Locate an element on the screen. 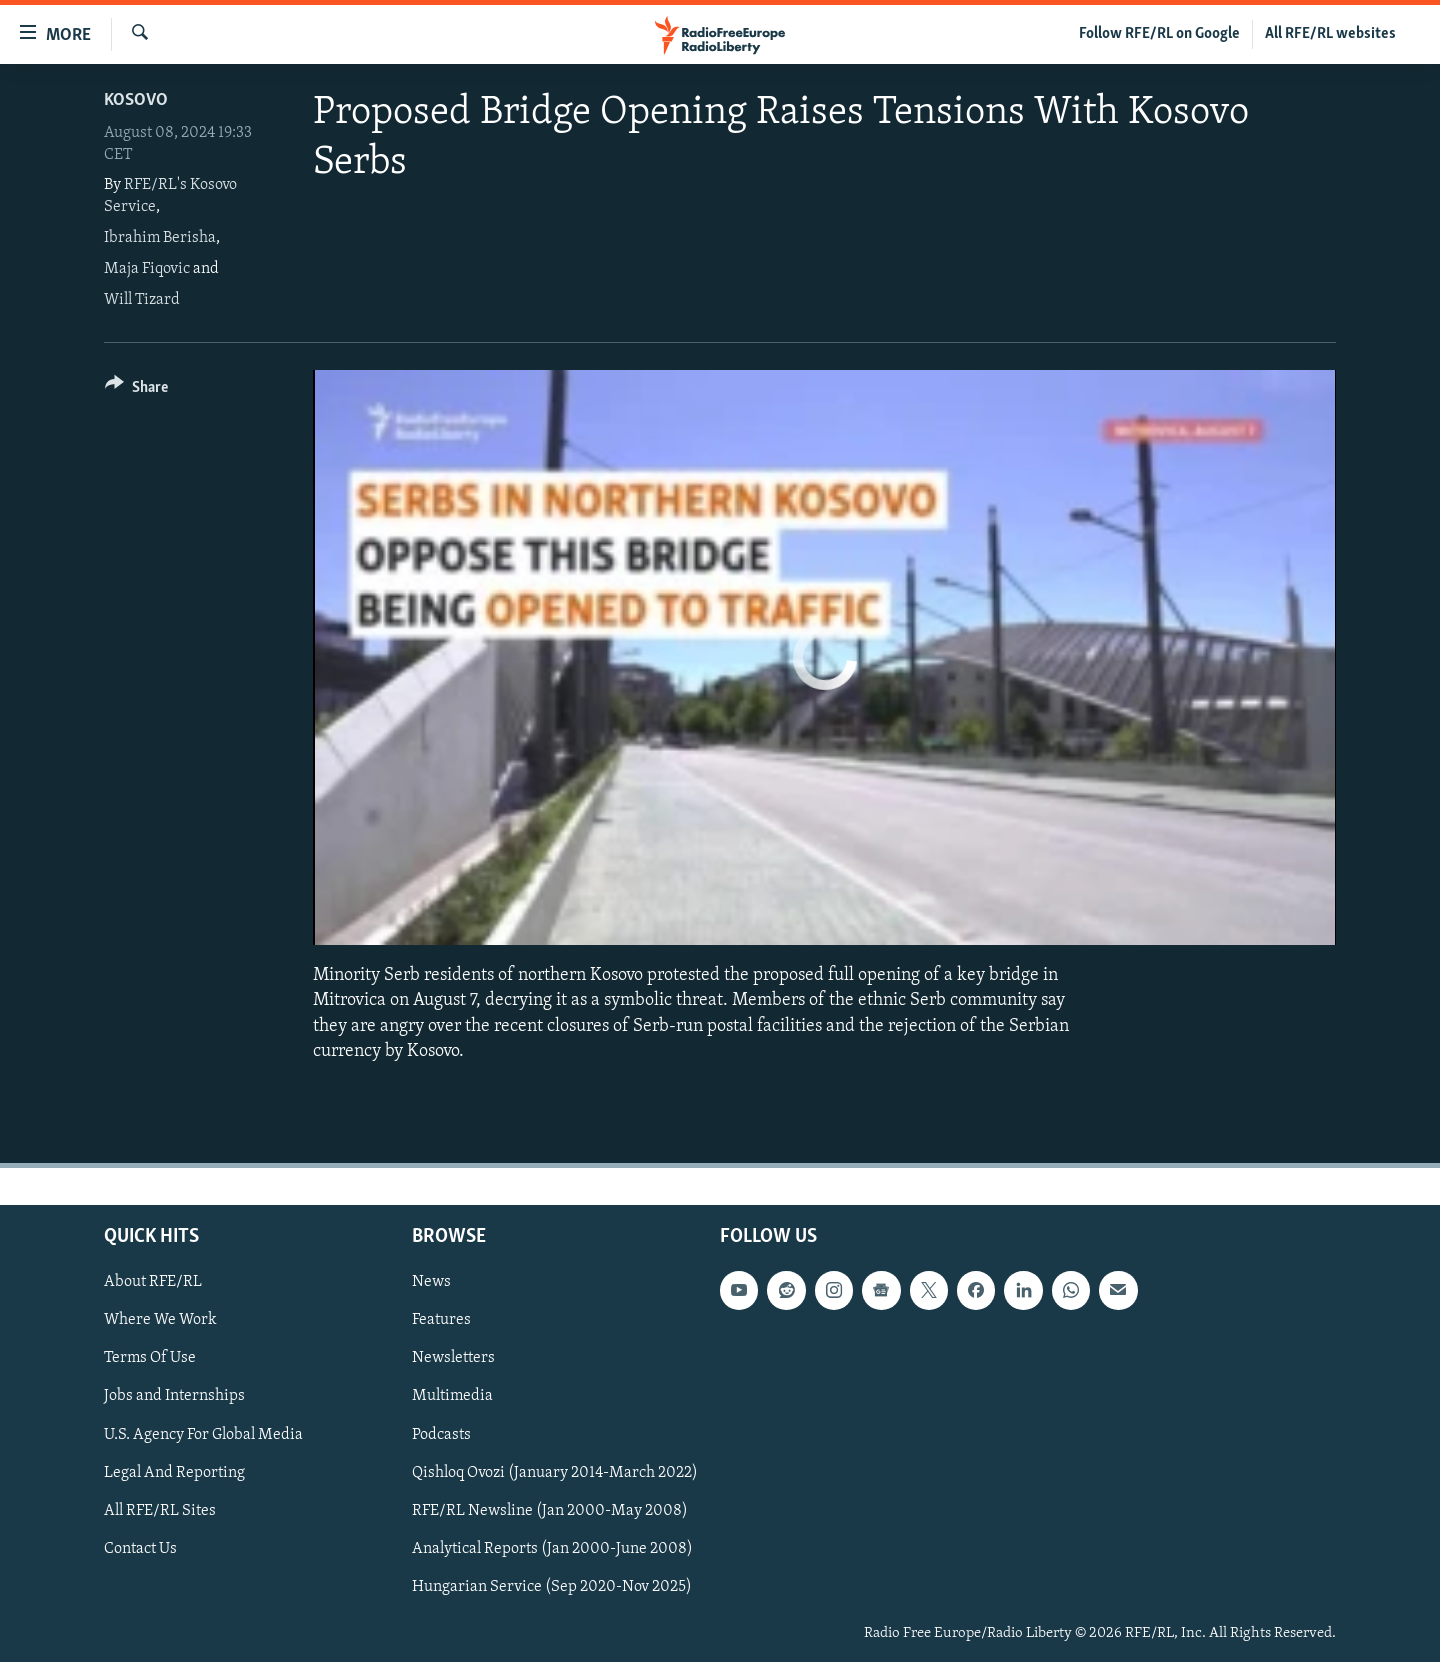 Image resolution: width=1440 pixels, height=1662 pixels. All RFE/RL Sites is located at coordinates (160, 1511).